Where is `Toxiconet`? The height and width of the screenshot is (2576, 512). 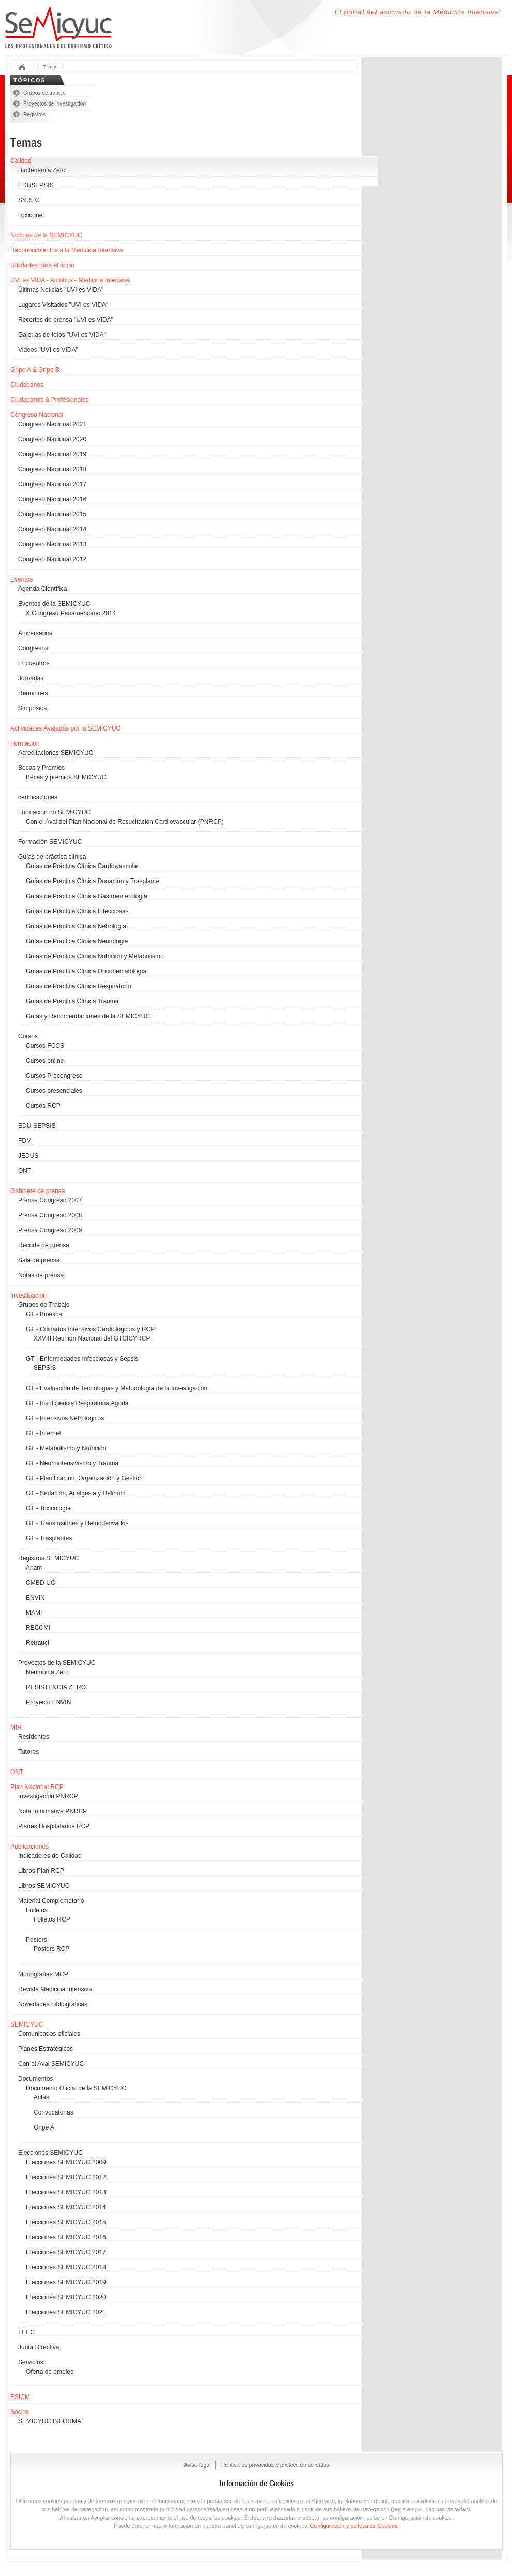
Toxiconet is located at coordinates (31, 215).